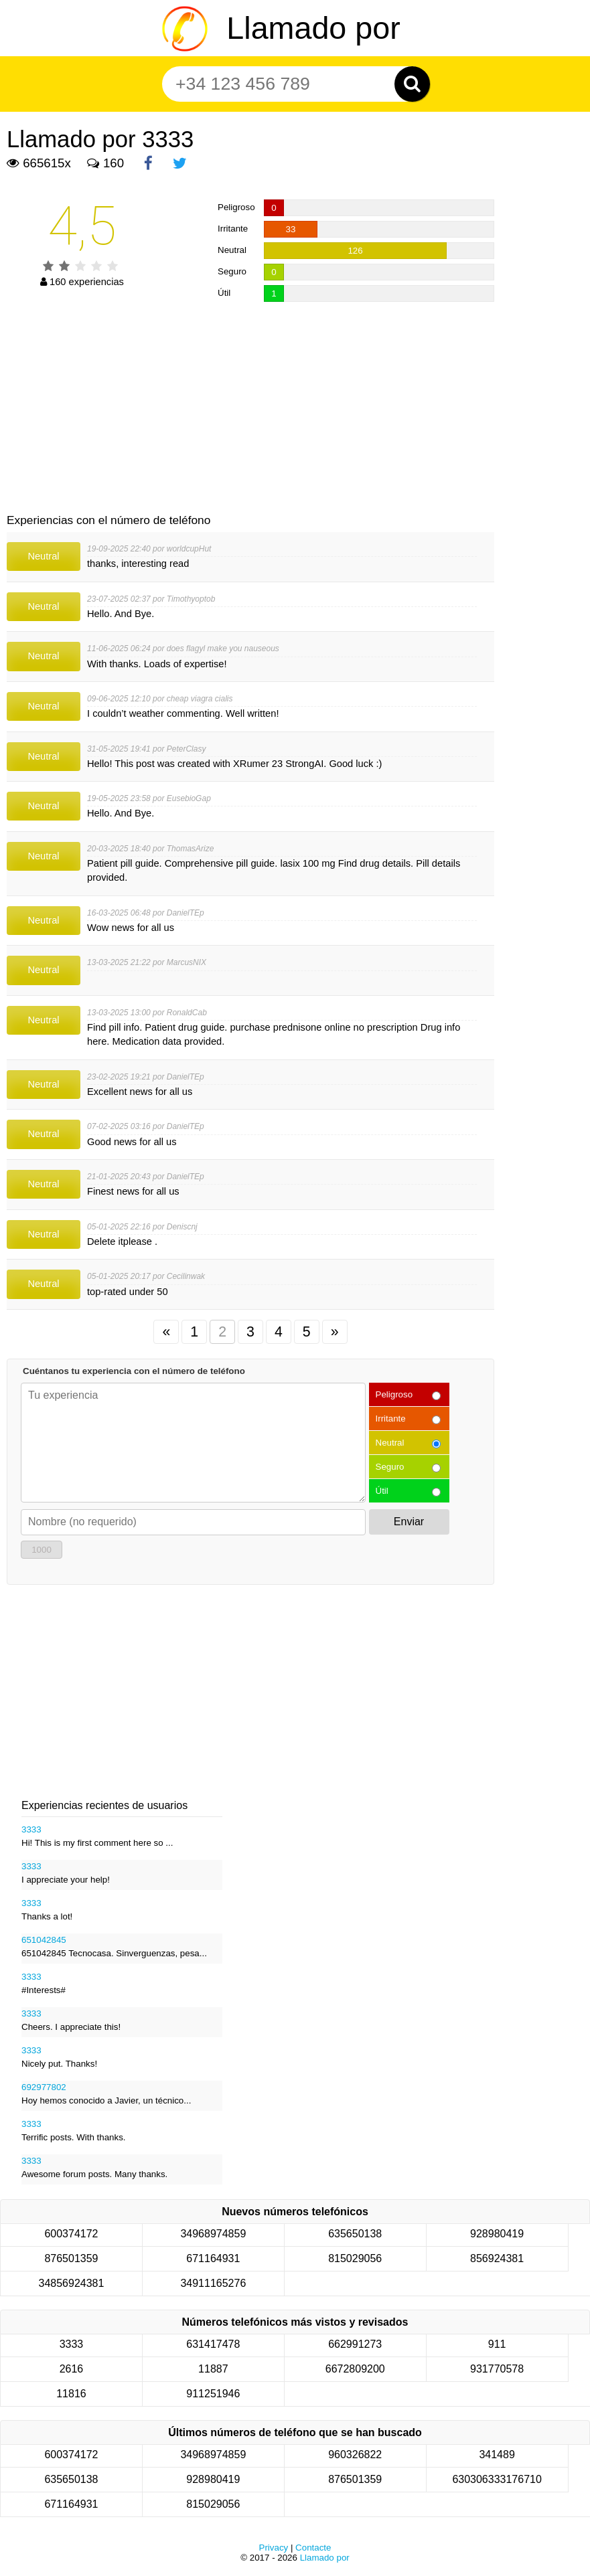 The height and width of the screenshot is (2576, 590). Describe the element at coordinates (213, 2258) in the screenshot. I see `671164931` at that location.